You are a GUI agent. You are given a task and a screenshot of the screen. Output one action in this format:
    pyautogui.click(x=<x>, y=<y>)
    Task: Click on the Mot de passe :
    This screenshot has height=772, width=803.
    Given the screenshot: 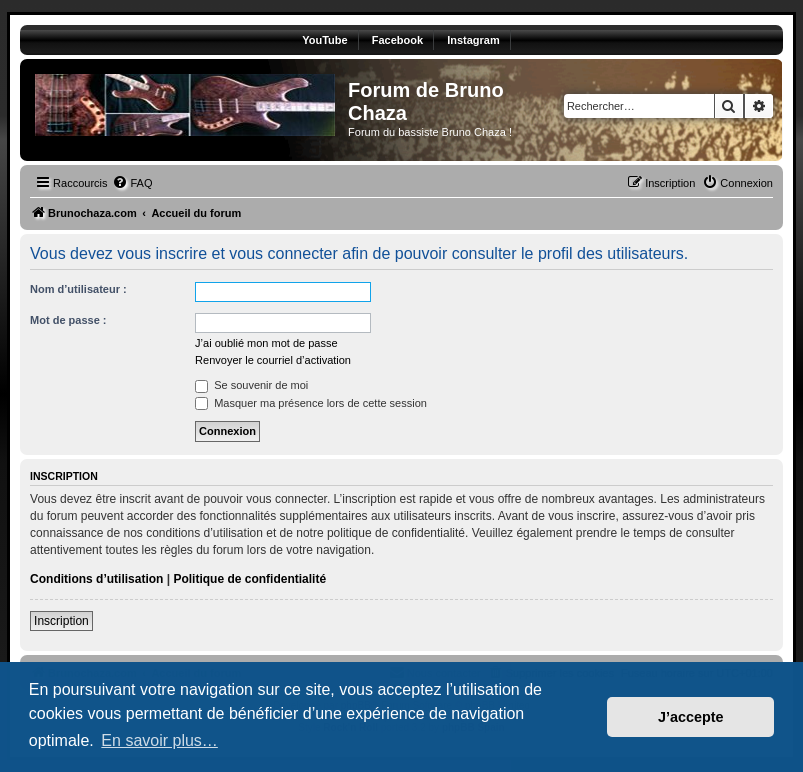 What is the action you would take?
    pyautogui.click(x=68, y=320)
    